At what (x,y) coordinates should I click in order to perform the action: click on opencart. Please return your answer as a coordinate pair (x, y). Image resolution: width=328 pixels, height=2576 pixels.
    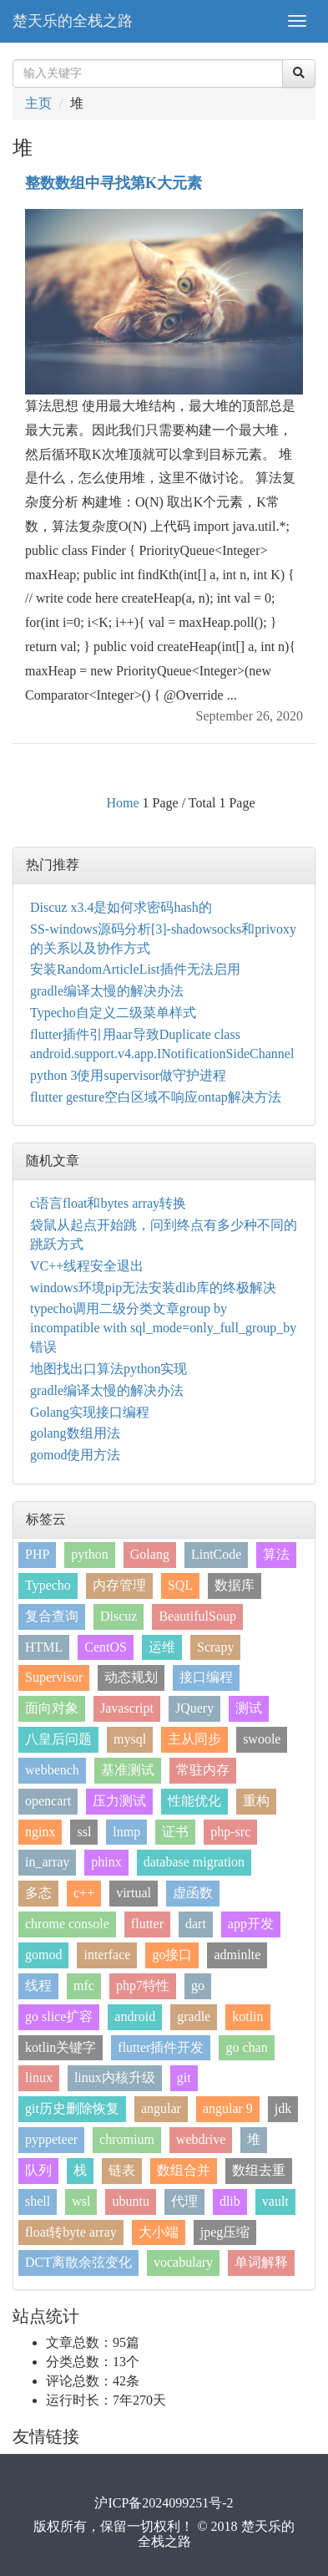
    Looking at the image, I should click on (48, 1801).